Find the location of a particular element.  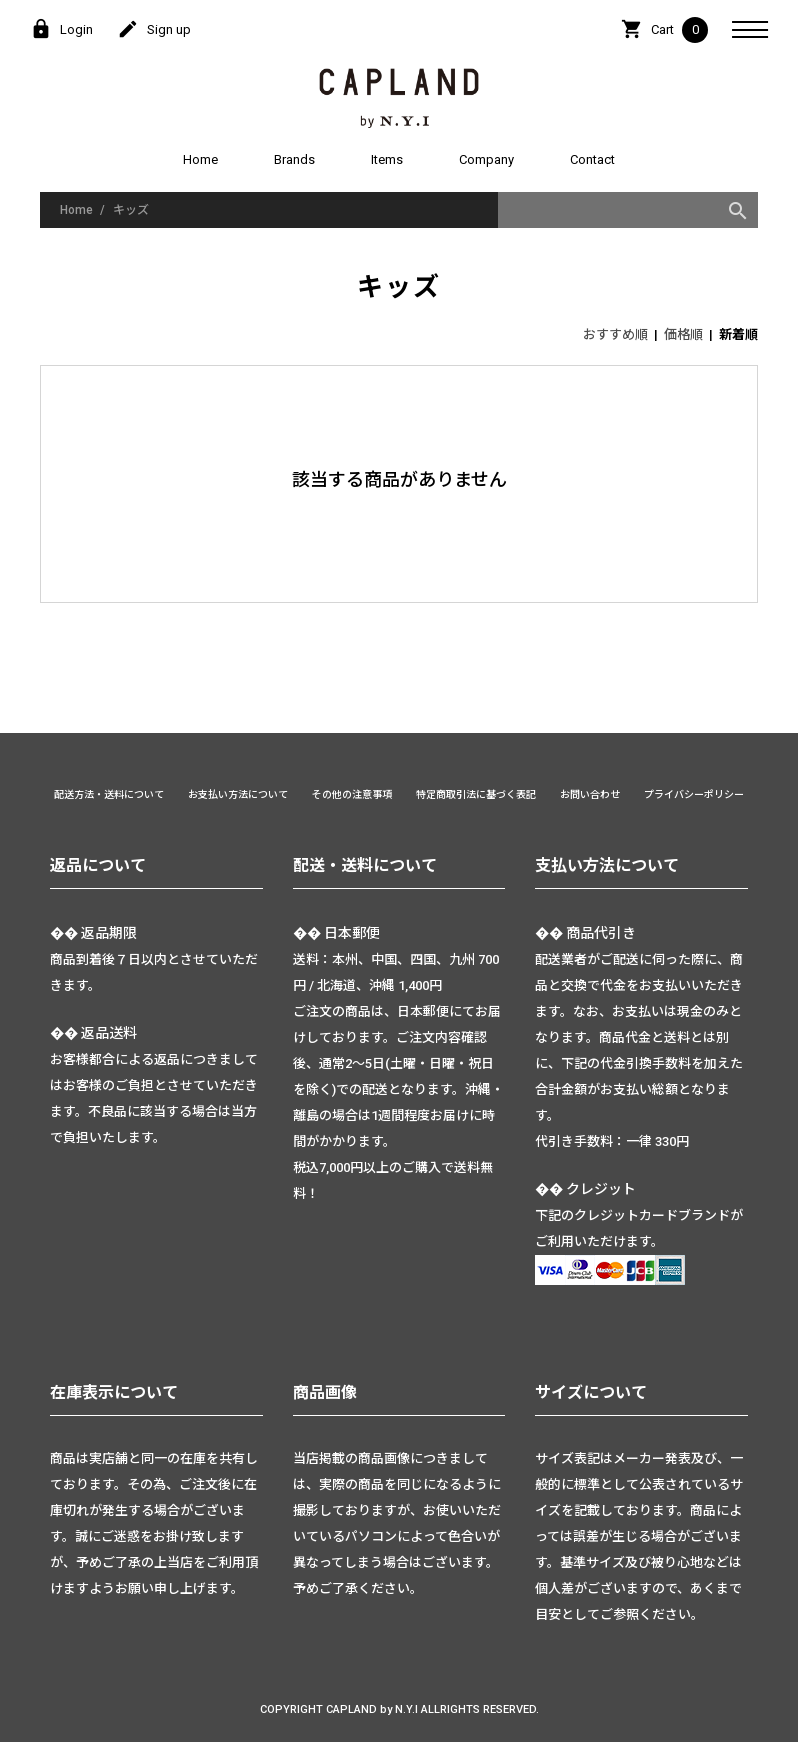

価格順 is located at coordinates (683, 334).